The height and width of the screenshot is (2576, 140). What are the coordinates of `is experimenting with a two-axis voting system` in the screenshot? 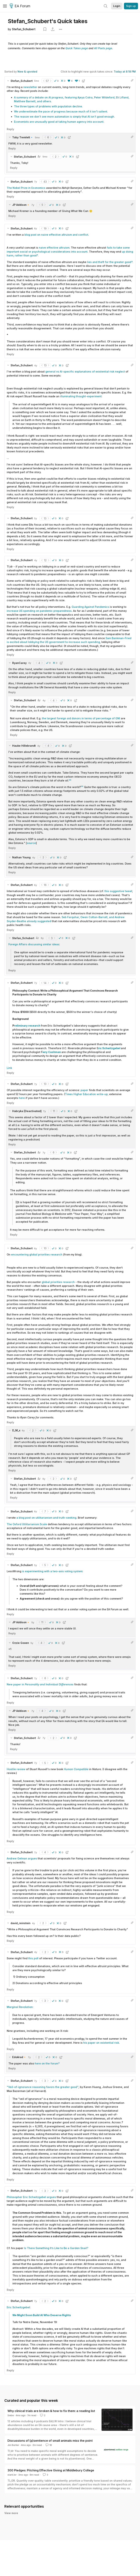 It's located at (52, 1571).